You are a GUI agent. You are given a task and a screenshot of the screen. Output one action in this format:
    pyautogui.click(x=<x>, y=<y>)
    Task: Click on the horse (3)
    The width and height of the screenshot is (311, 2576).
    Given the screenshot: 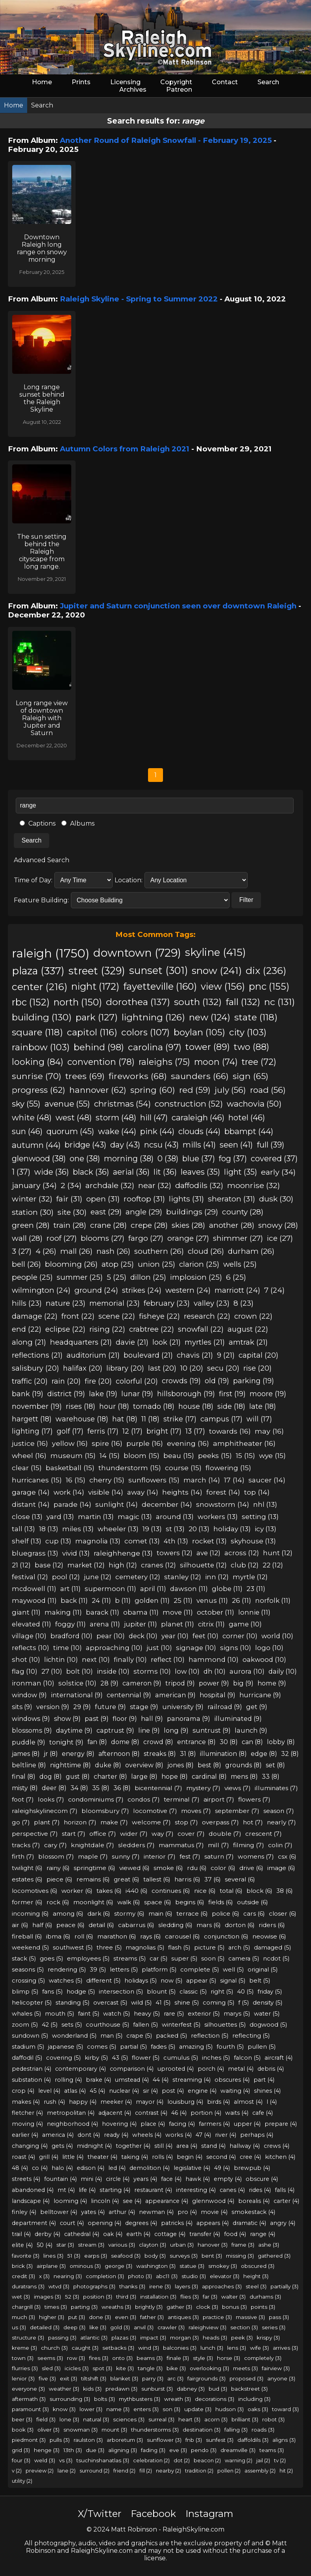 What is the action you would take?
    pyautogui.click(x=228, y=2358)
    